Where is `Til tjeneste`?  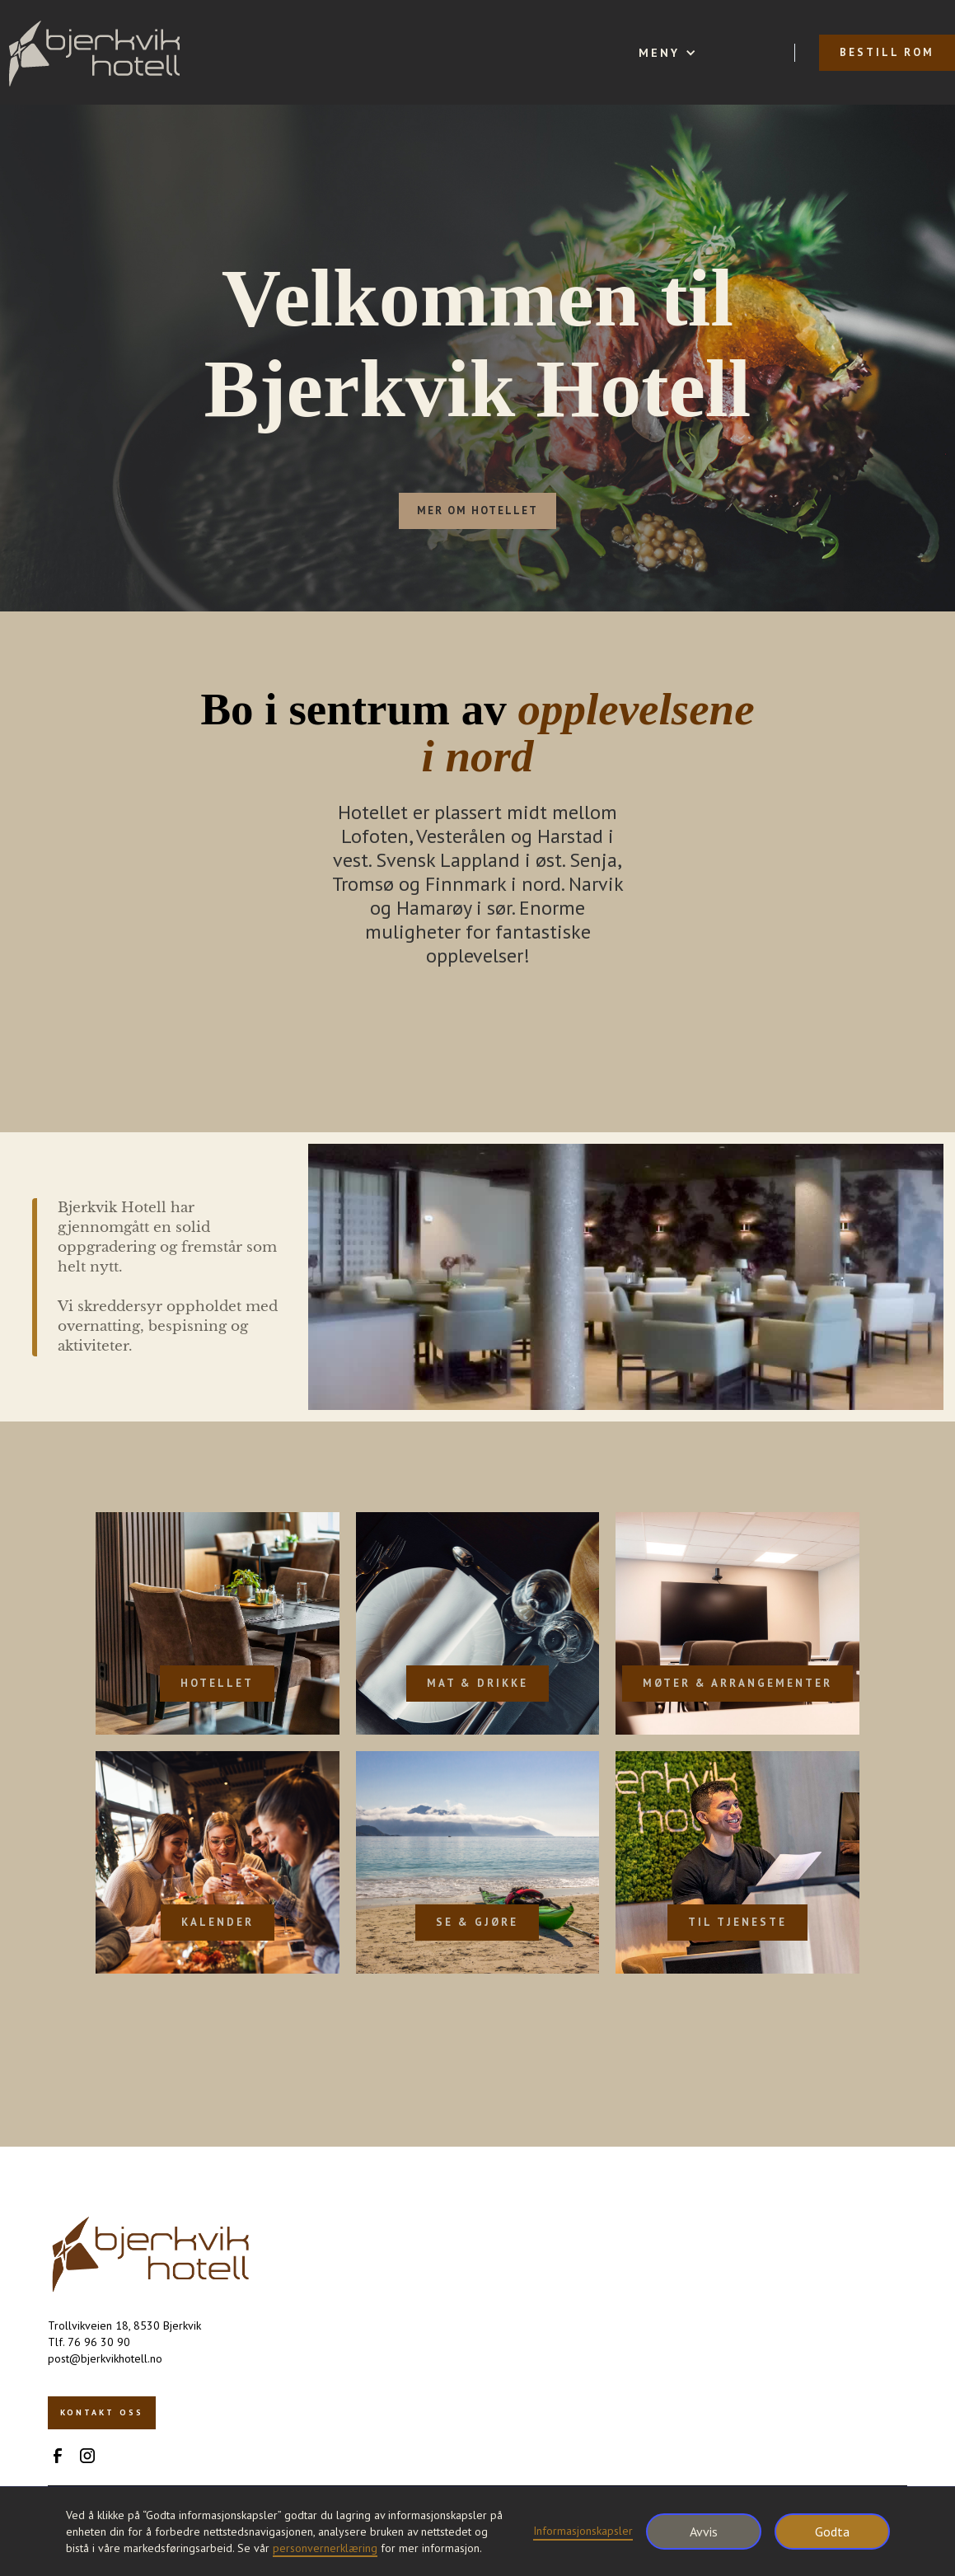 Til tjeneste is located at coordinates (737, 1922).